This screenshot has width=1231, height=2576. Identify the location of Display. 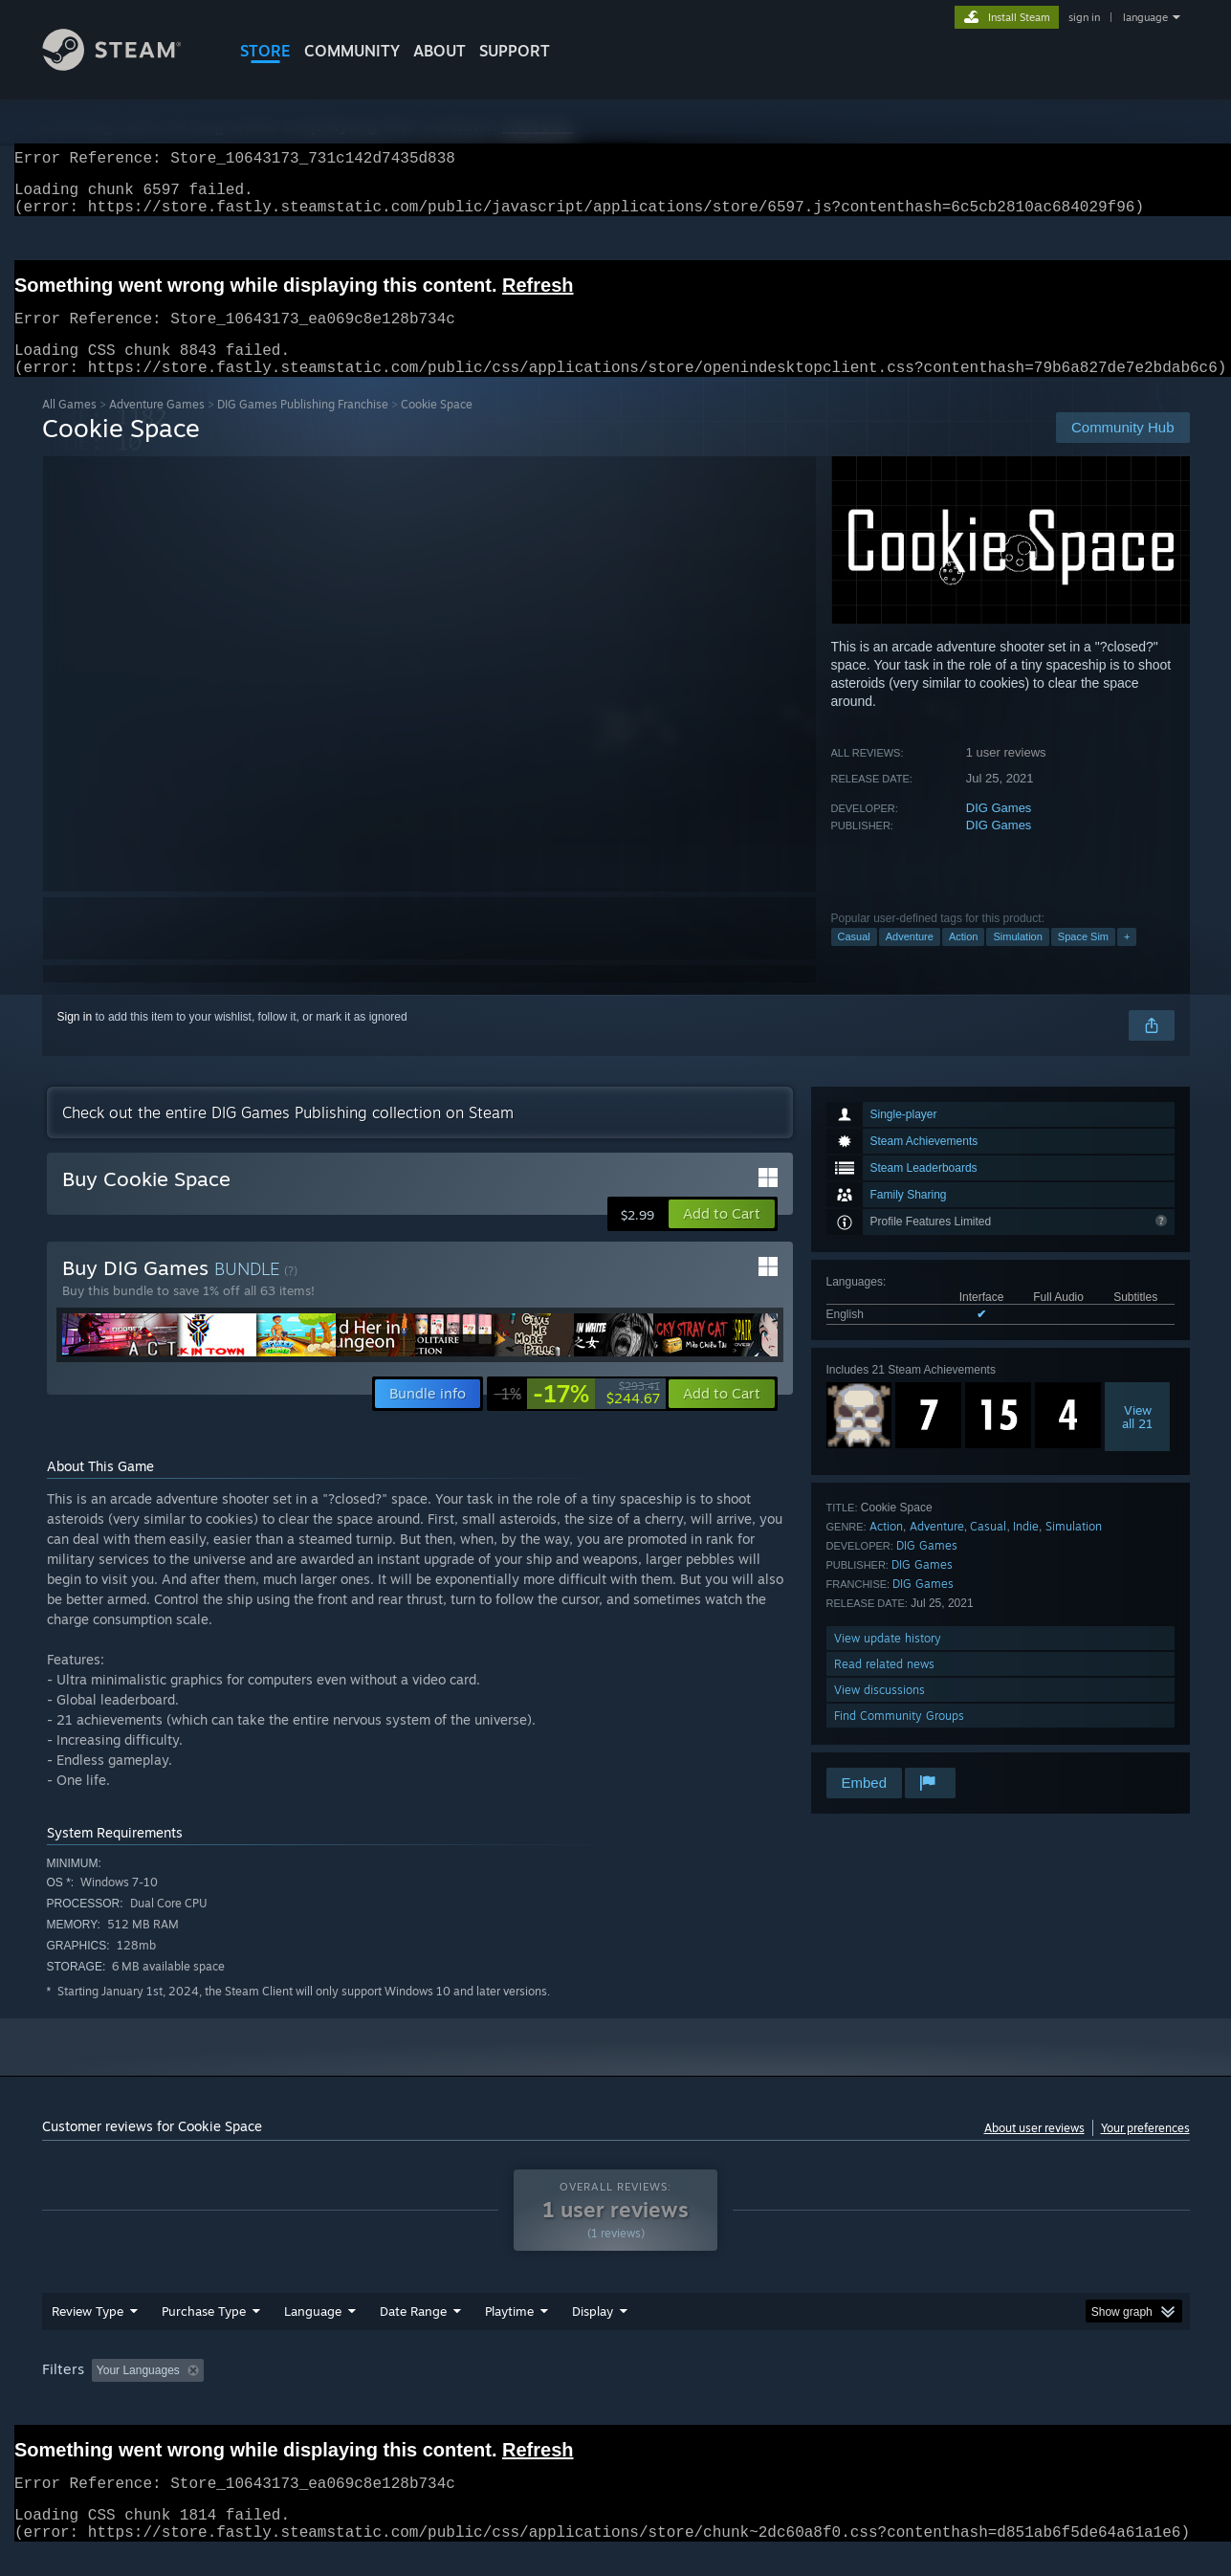
(592, 2334).